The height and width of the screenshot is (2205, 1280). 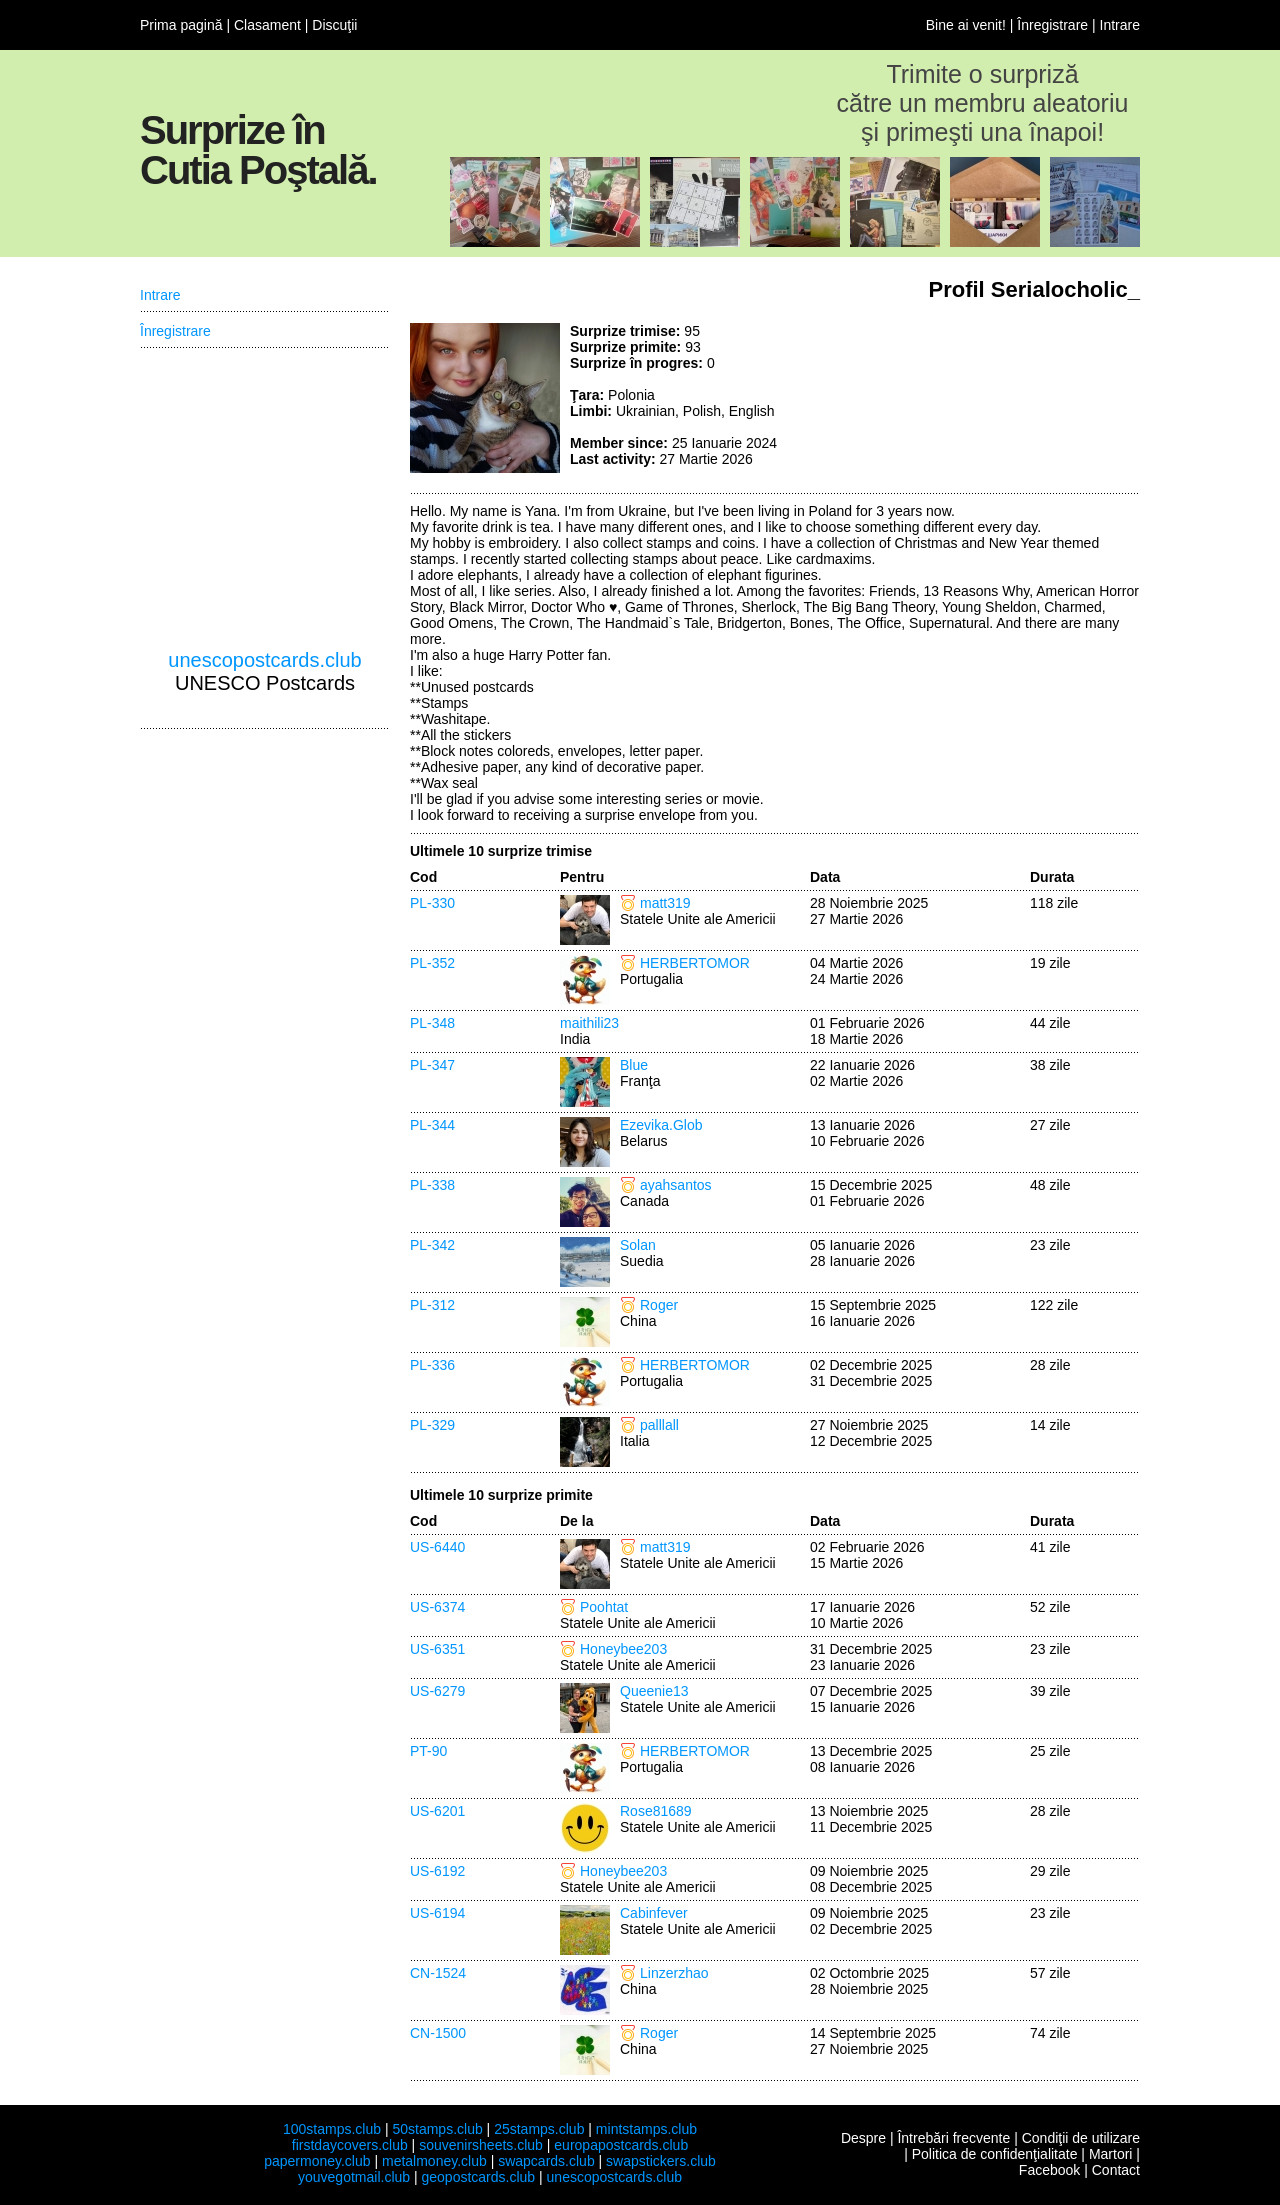 I want to click on PL-330, so click(x=432, y=903).